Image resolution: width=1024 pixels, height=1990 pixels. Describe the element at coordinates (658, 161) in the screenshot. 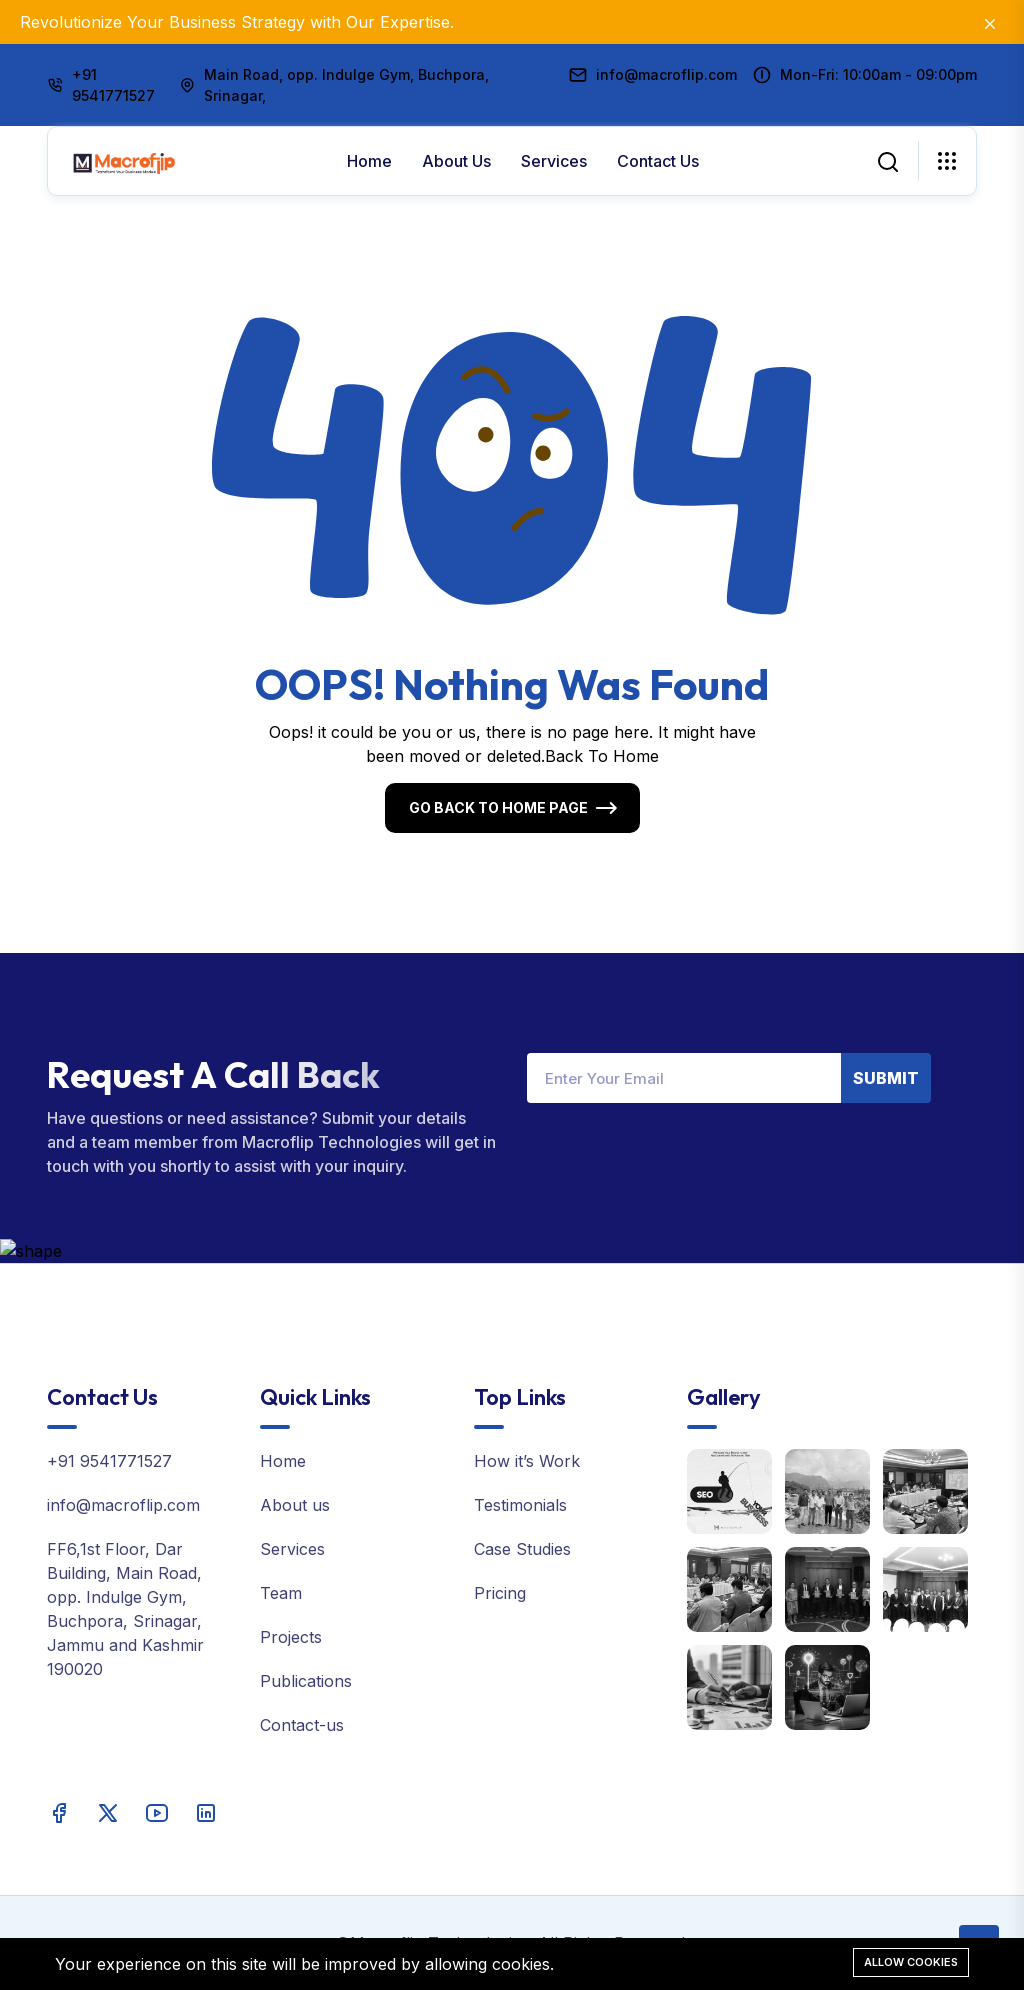

I see `Contact Us` at that location.